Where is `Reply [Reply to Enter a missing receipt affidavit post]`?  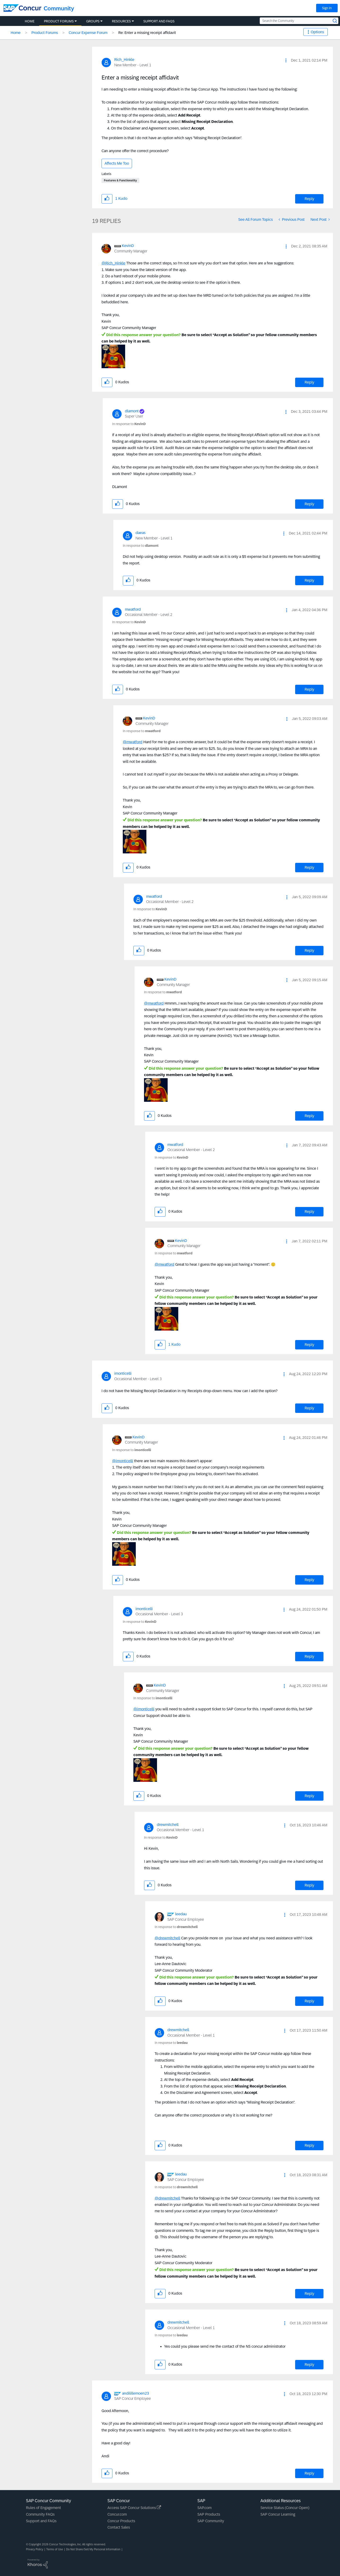 Reply [Reply to Enter a missing receipt affidavit post] is located at coordinates (309, 199).